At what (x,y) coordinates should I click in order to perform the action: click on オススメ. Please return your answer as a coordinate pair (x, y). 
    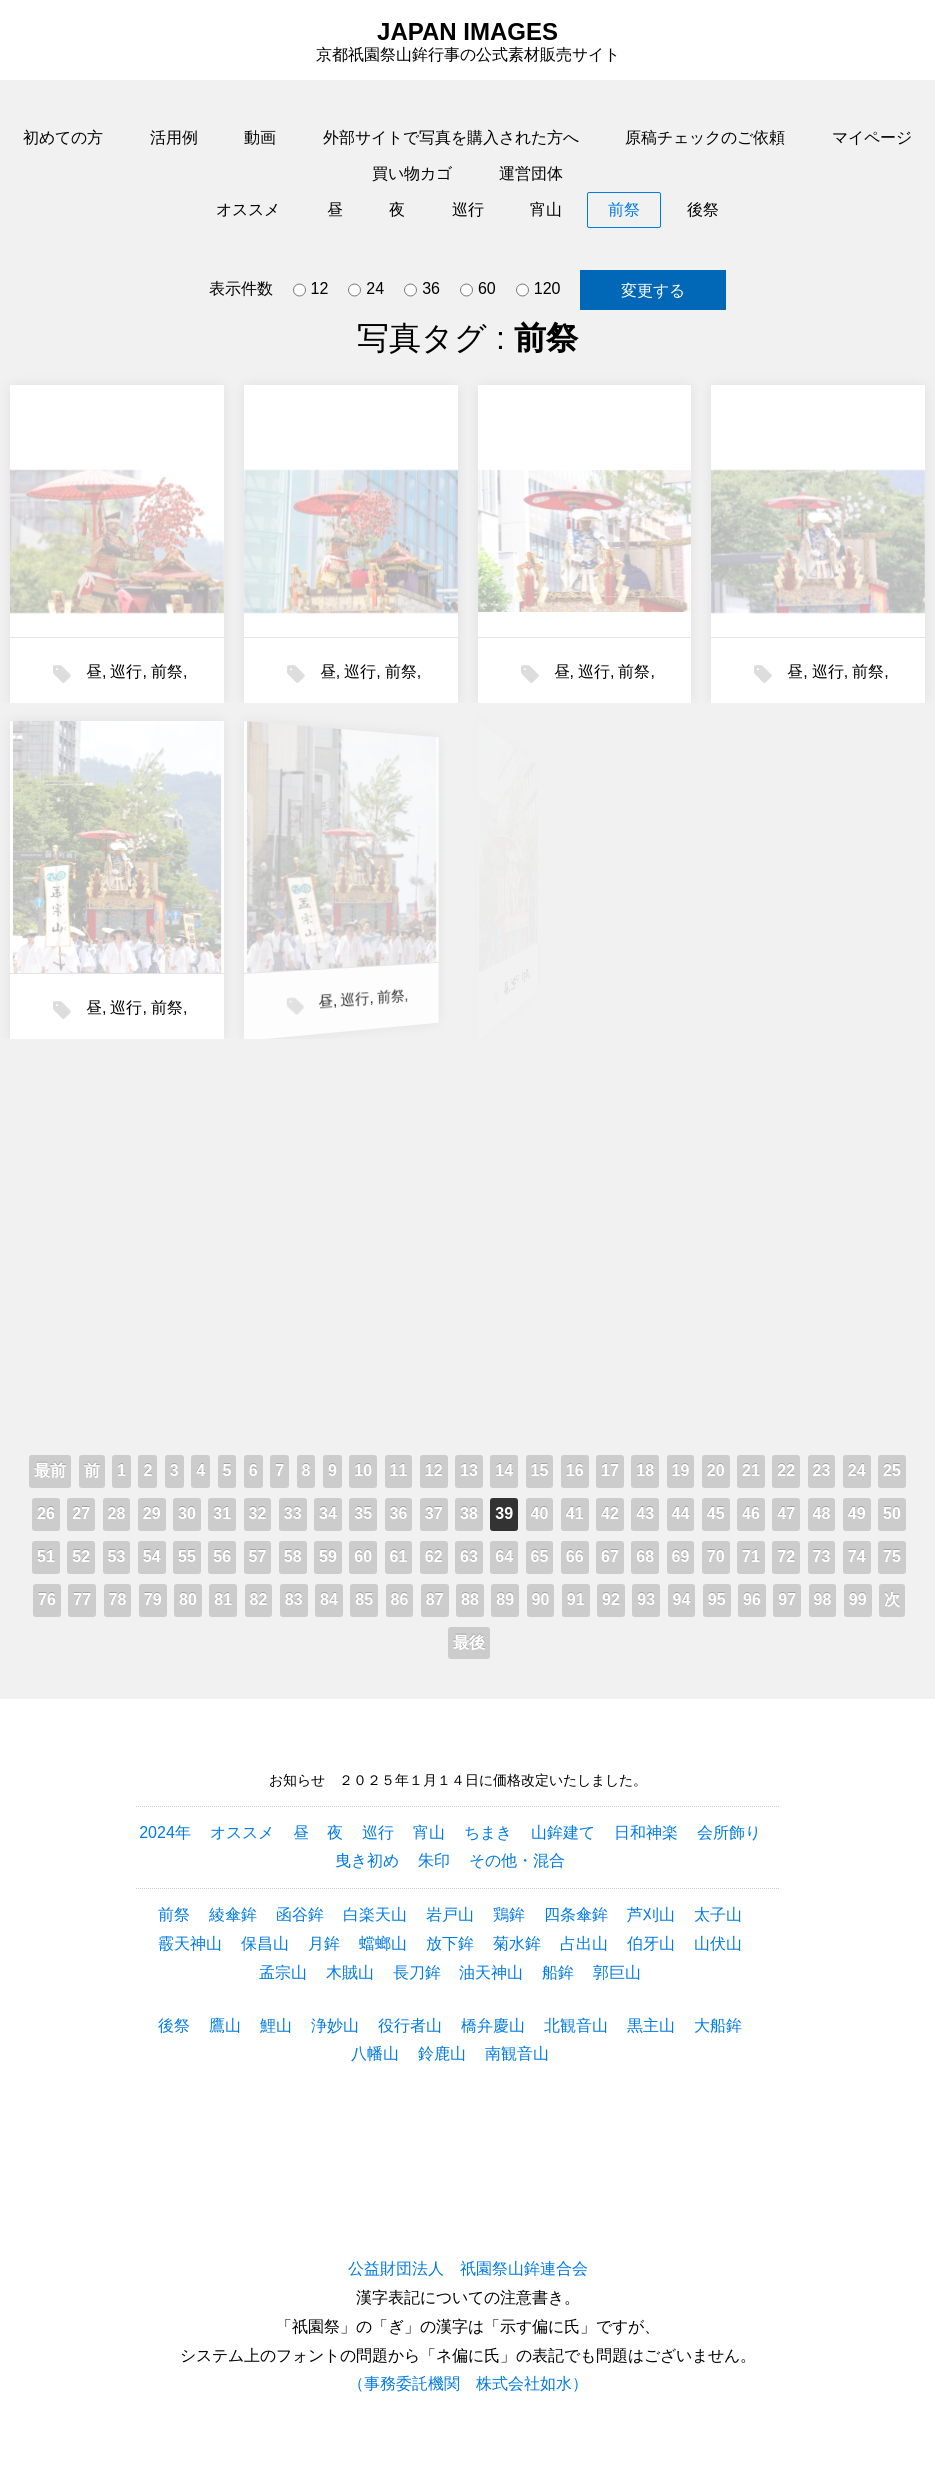
    Looking at the image, I should click on (248, 209).